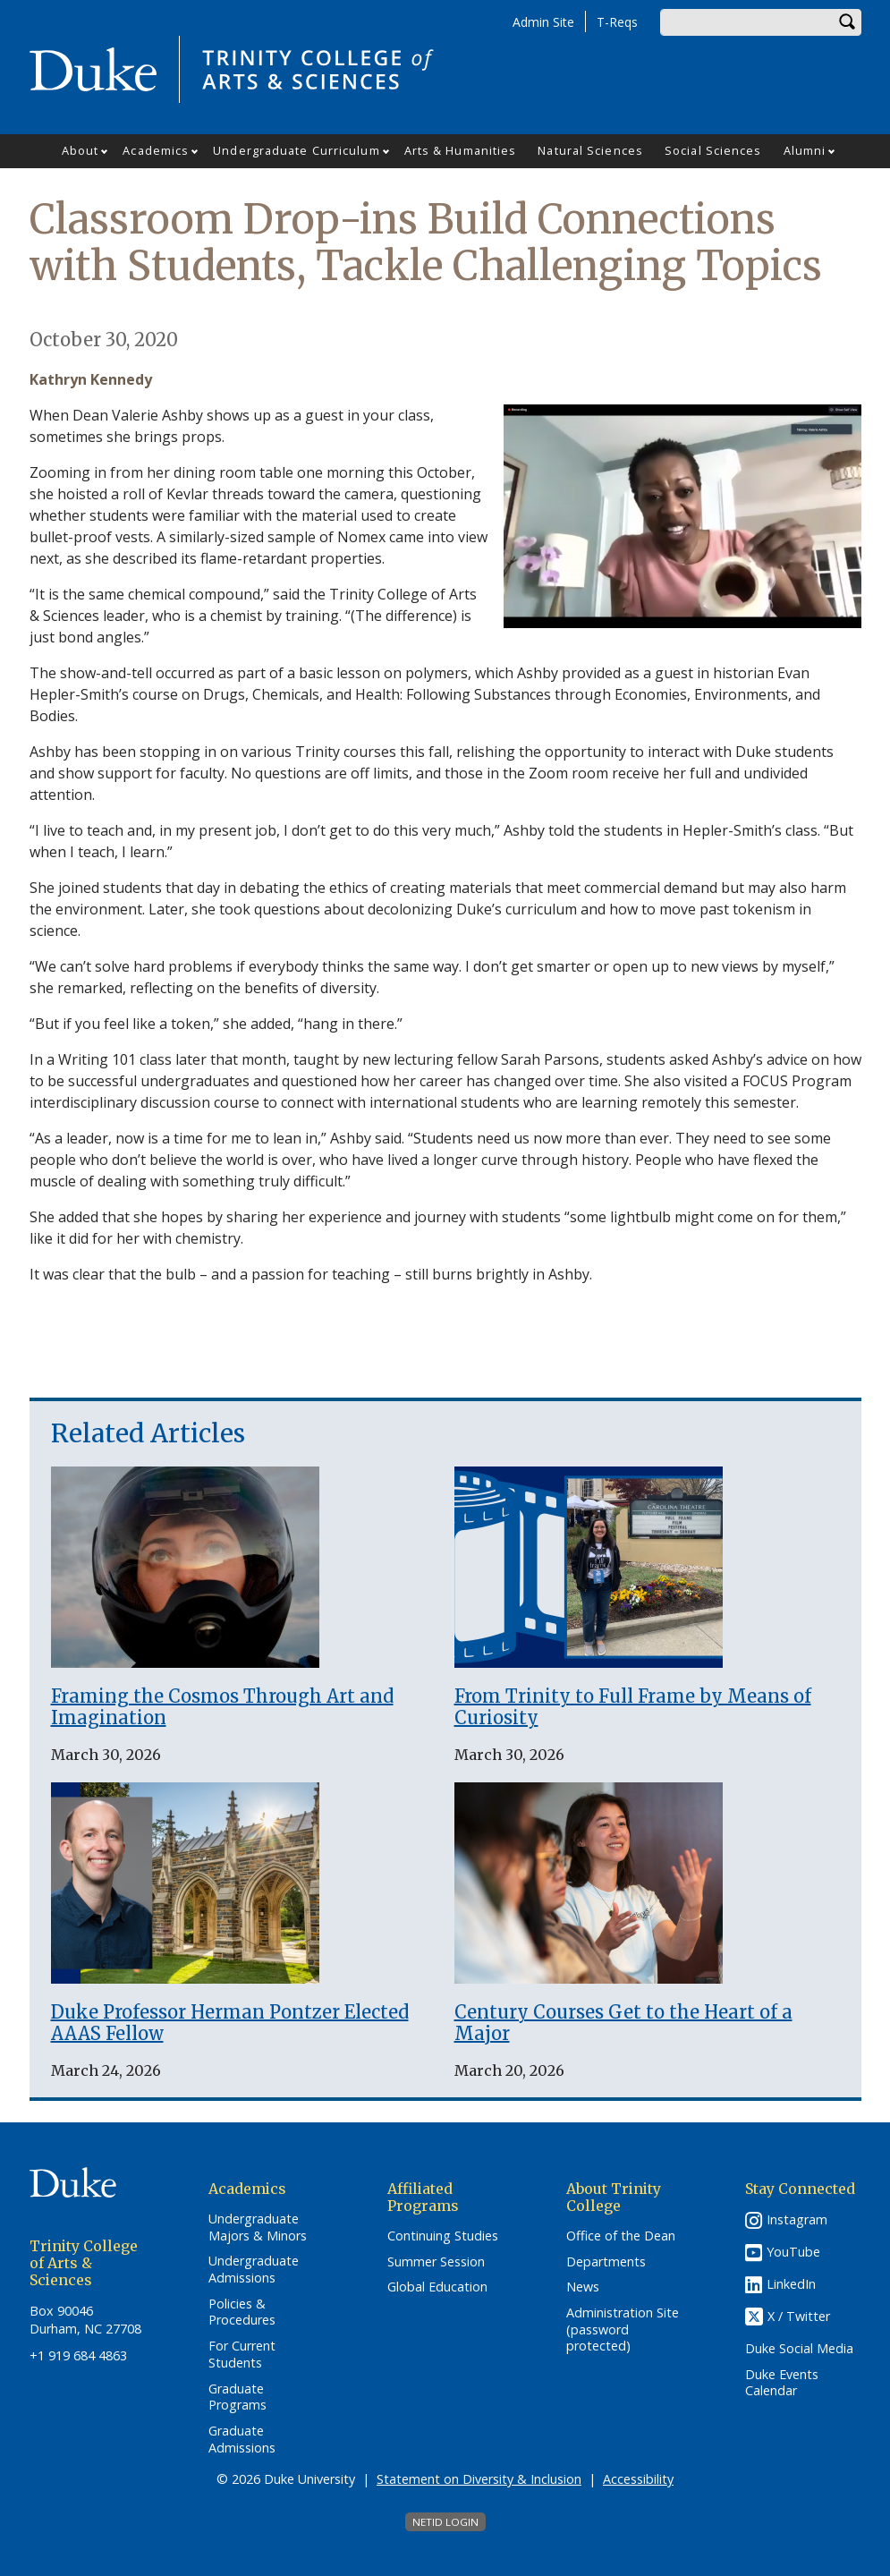 This screenshot has width=890, height=2576. Describe the element at coordinates (460, 150) in the screenshot. I see `Arts & Humanities` at that location.